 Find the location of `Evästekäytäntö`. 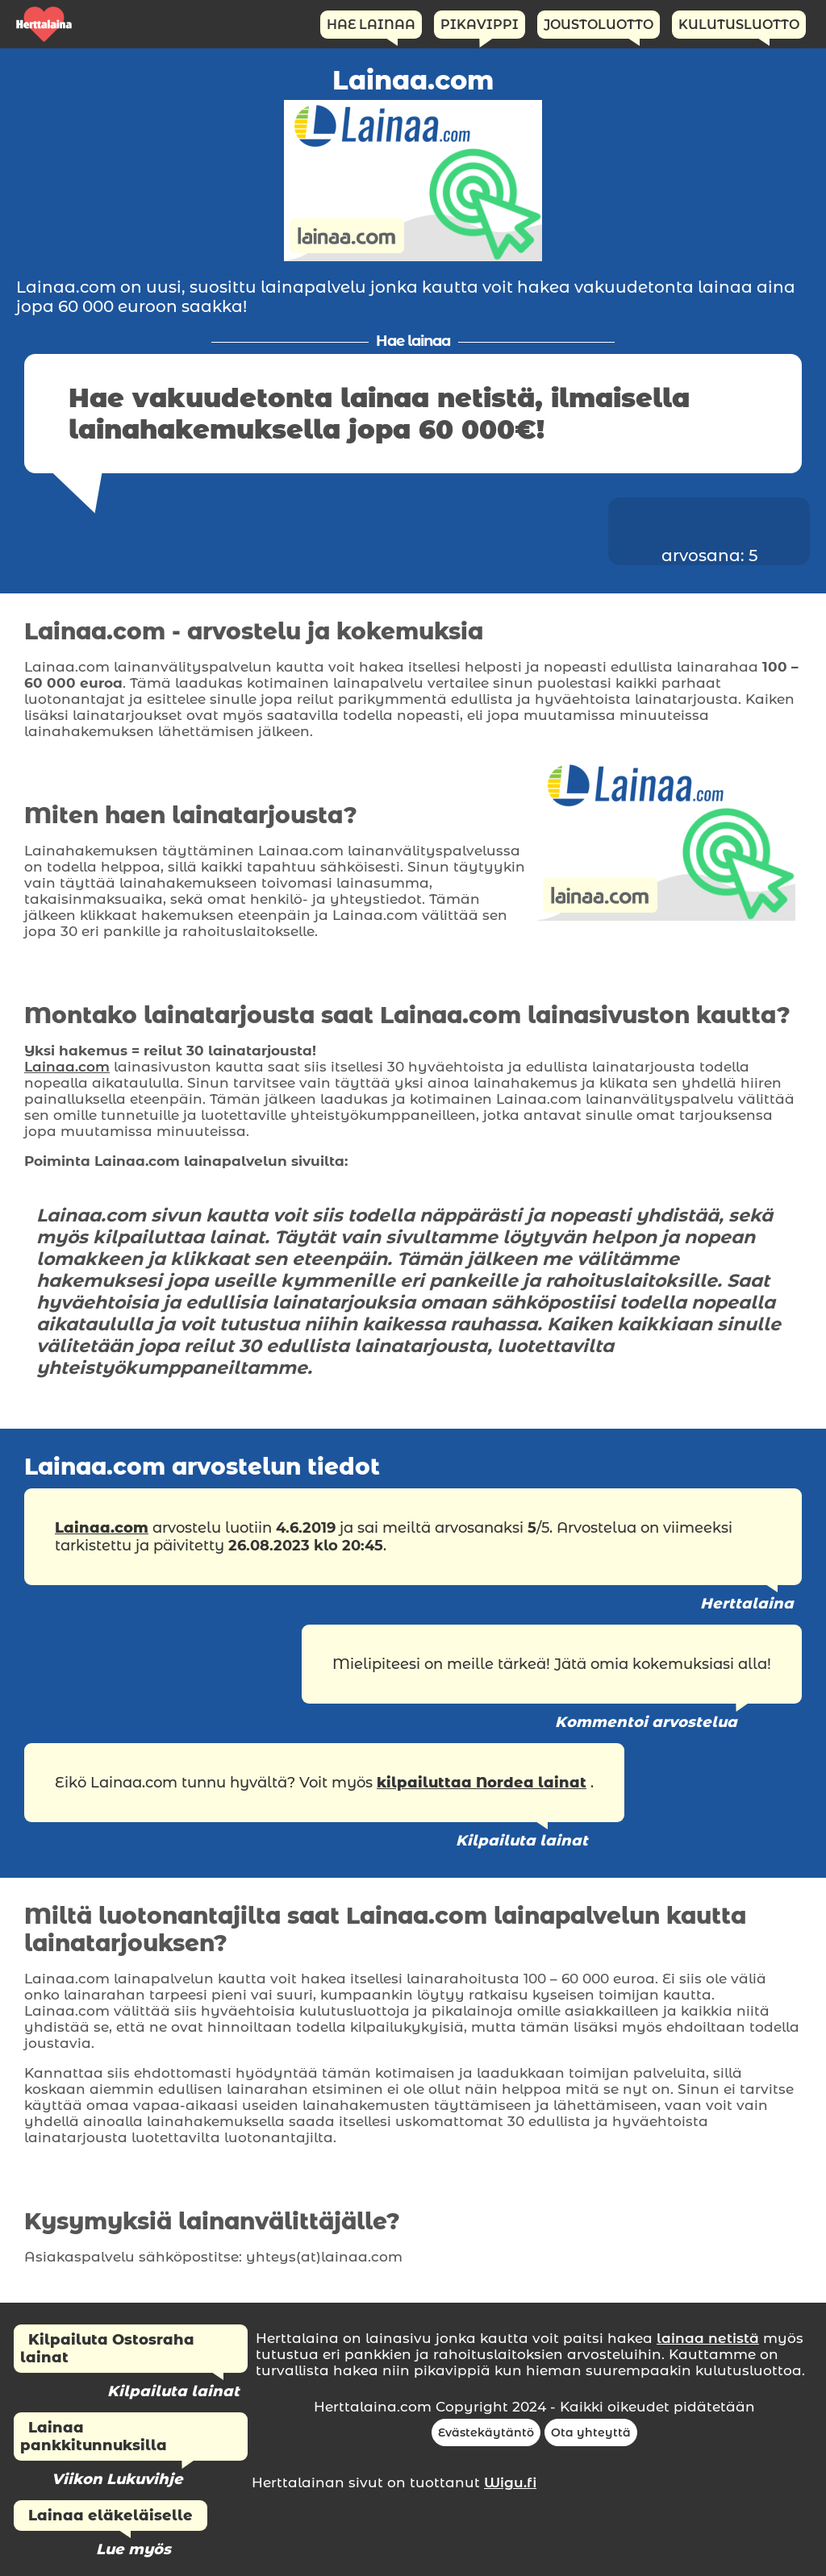

Evästekäytäntö is located at coordinates (486, 2432).